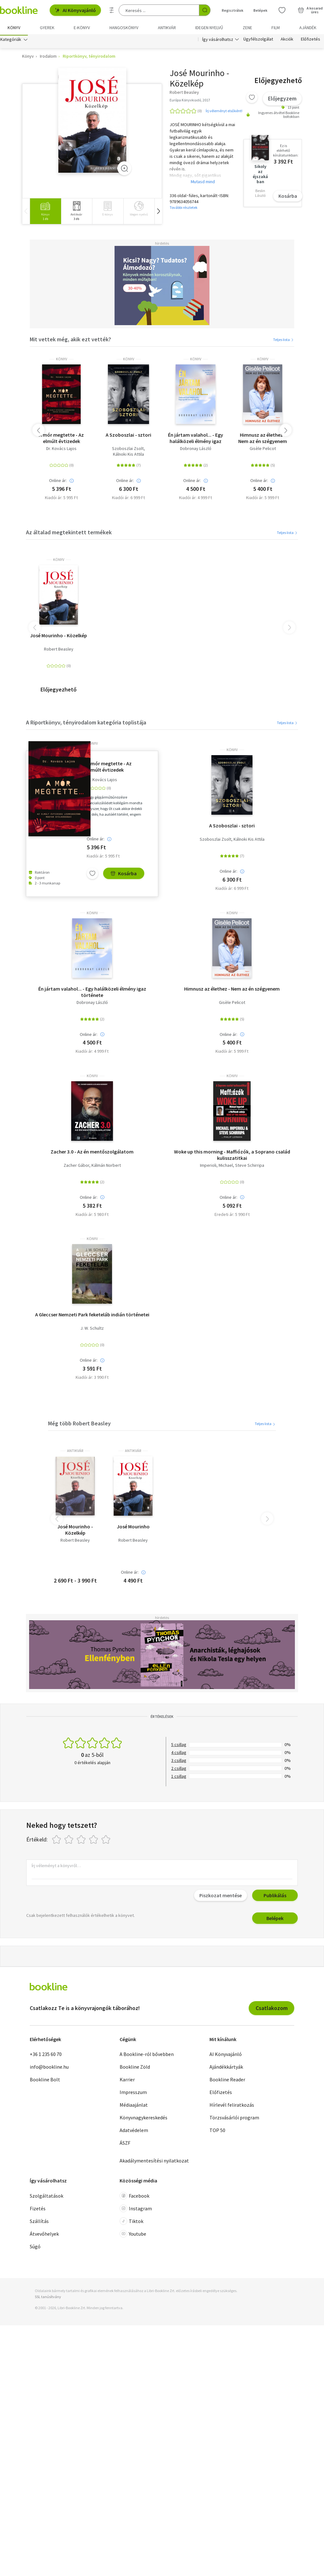 This screenshot has height=2576, width=324. What do you see at coordinates (310, 40) in the screenshot?
I see `Előfizetés` at bounding box center [310, 40].